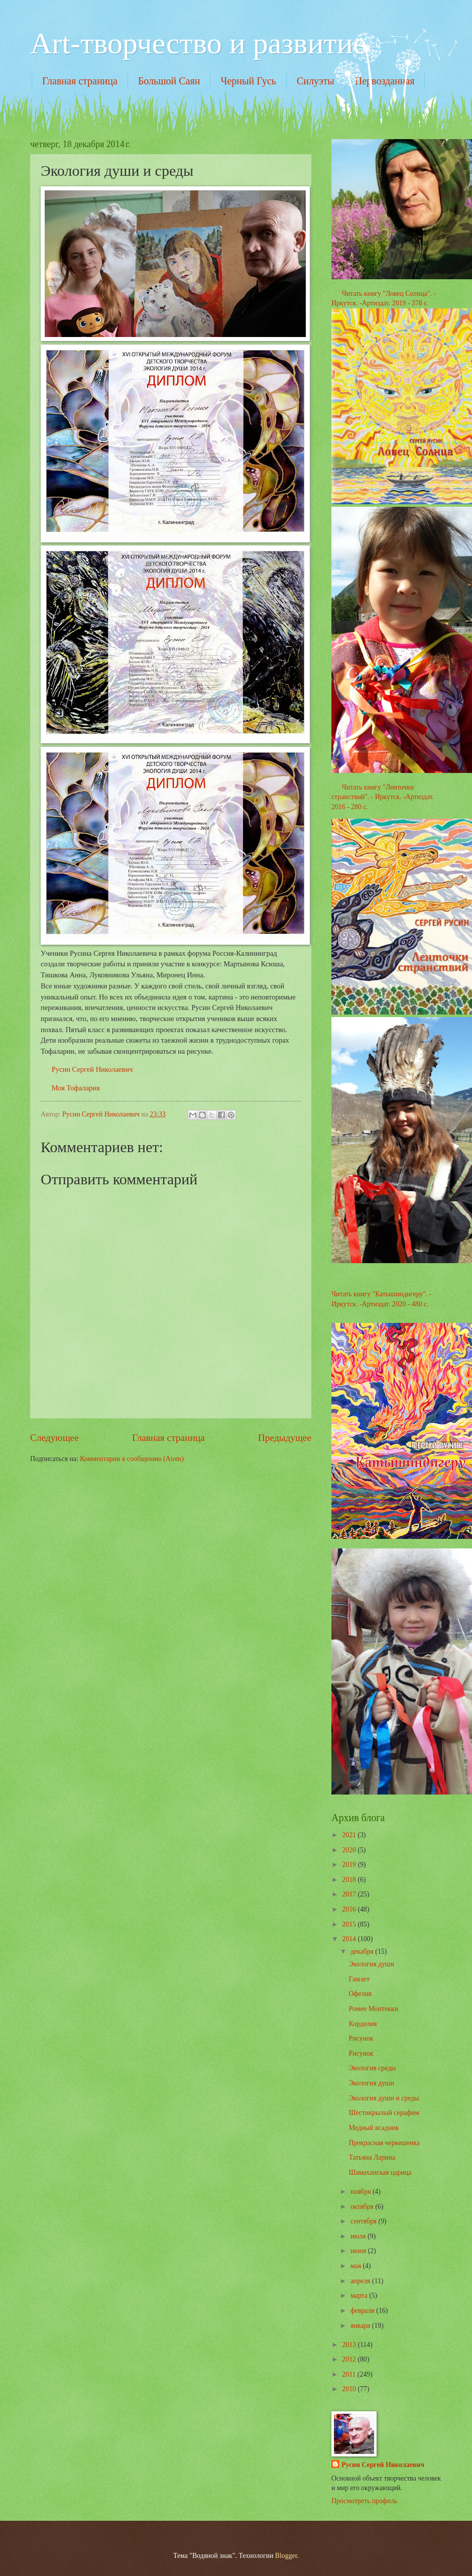  Describe the element at coordinates (284, 1437) in the screenshot. I see `Предыдущее` at that location.